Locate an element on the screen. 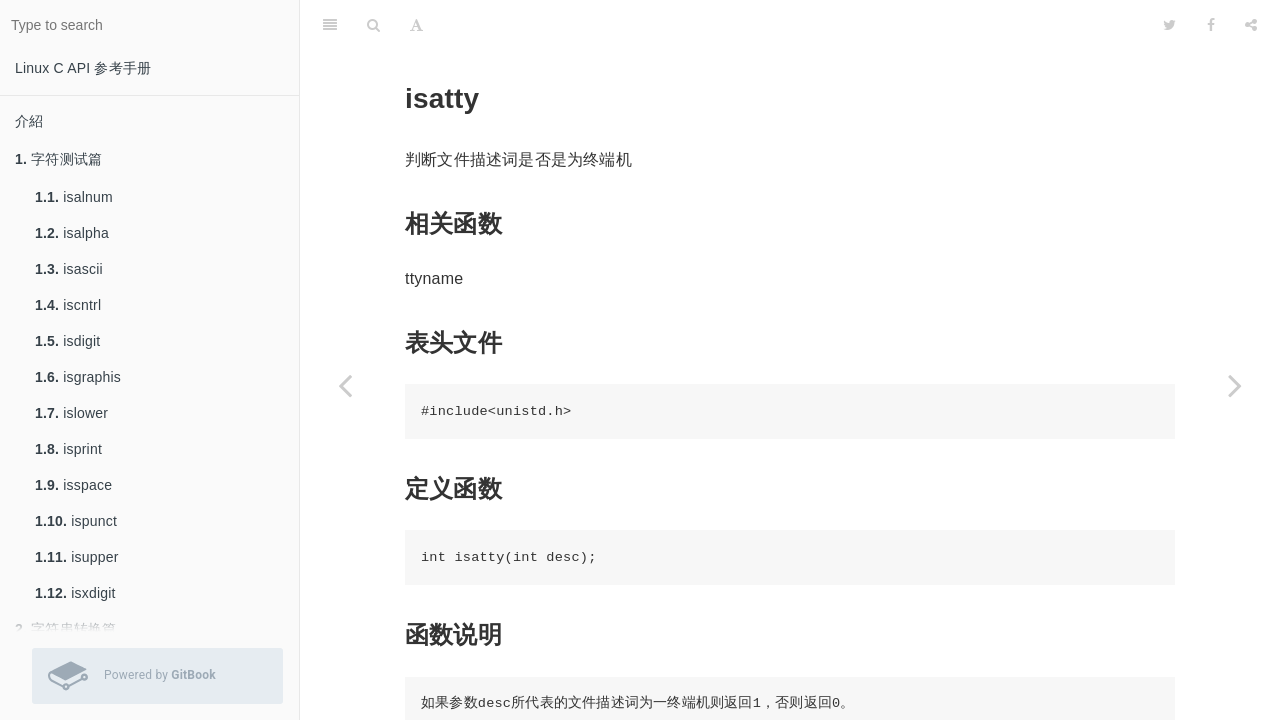 This screenshot has width=1280, height=720. islower is located at coordinates (71, 413).